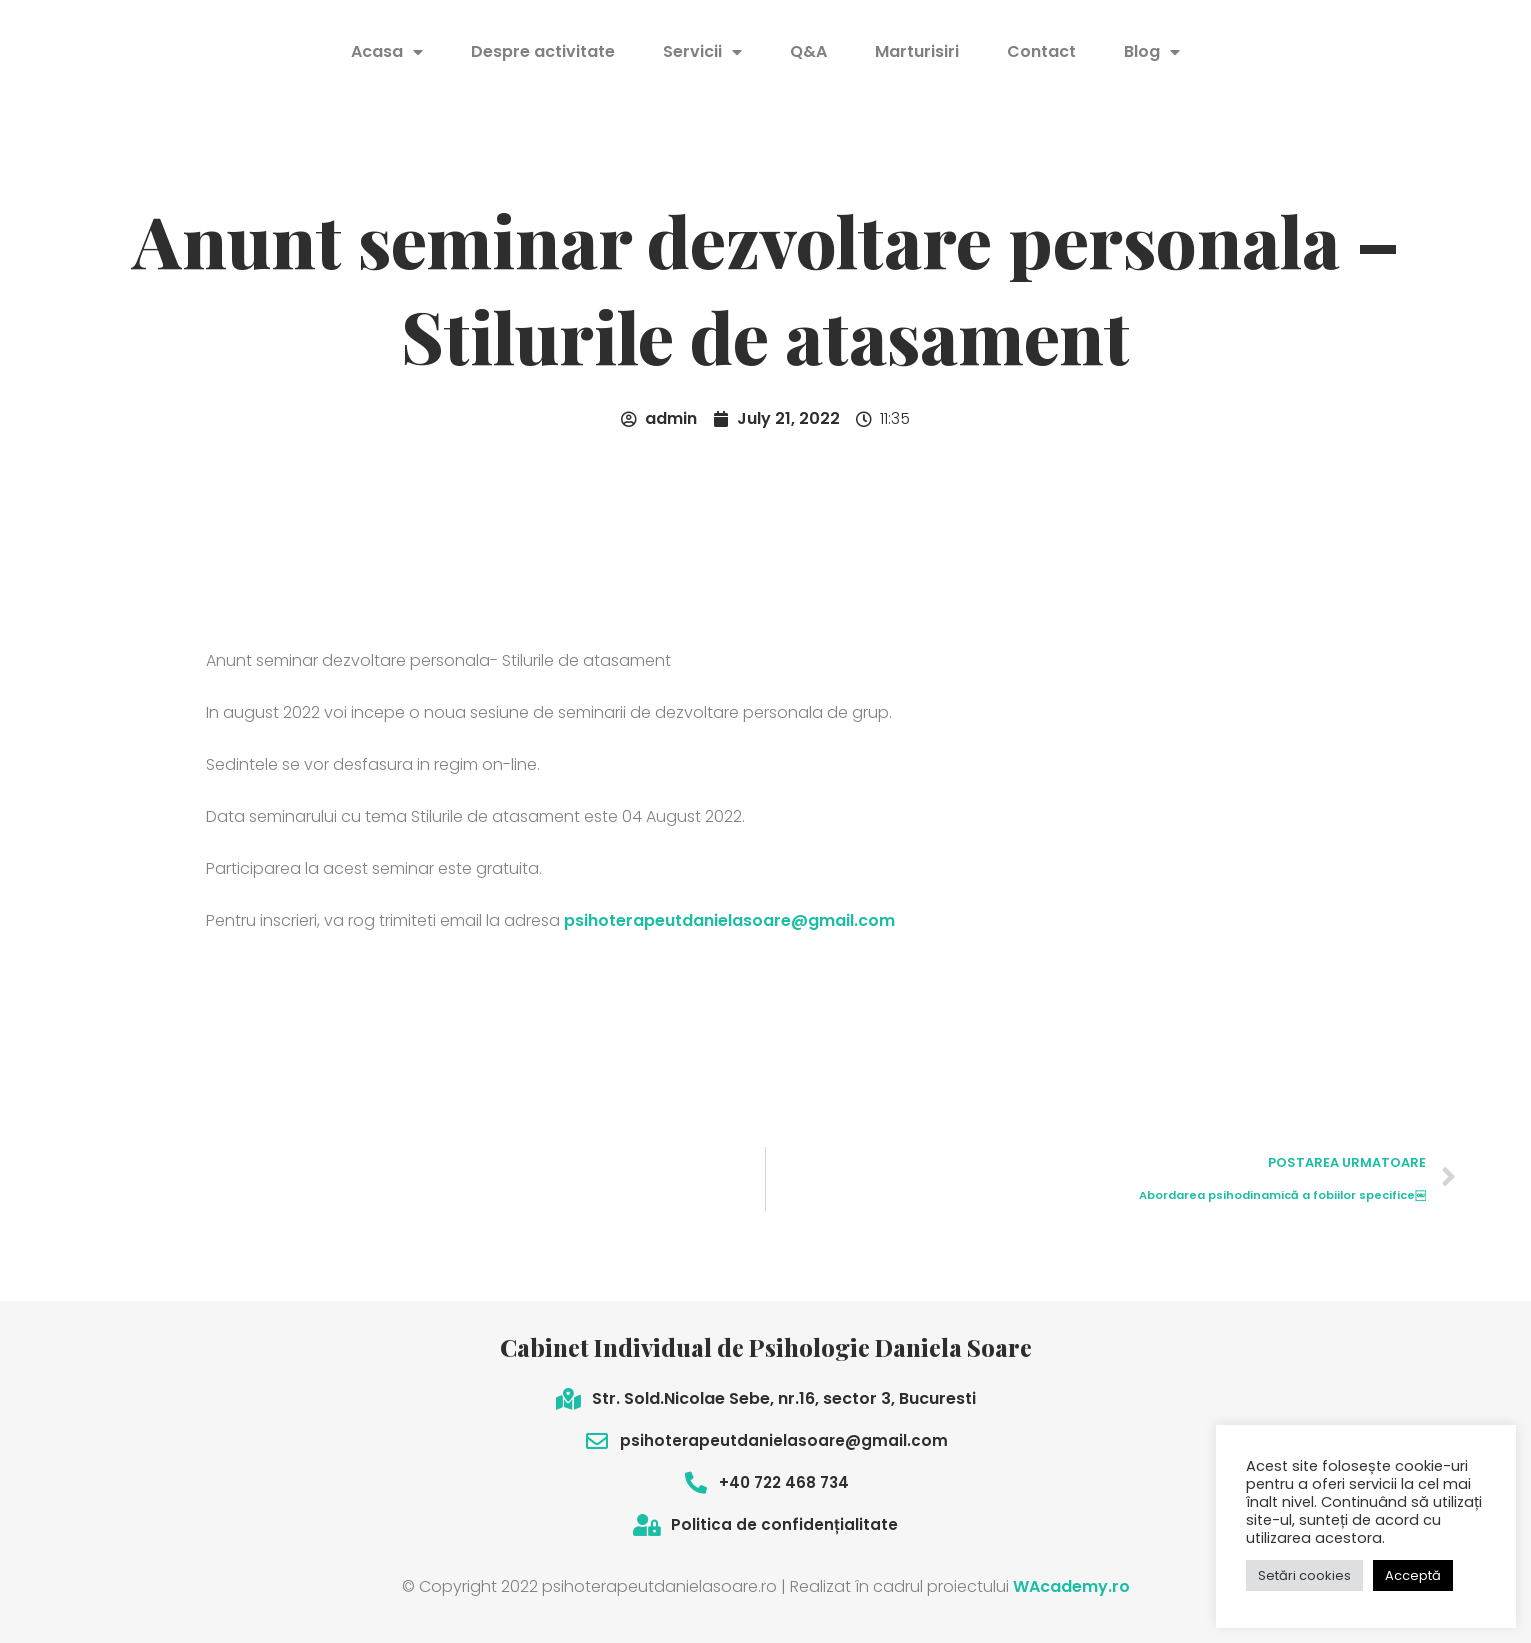 The width and height of the screenshot is (1531, 1643). What do you see at coordinates (1304, 1575) in the screenshot?
I see `Setări cookies [button]` at bounding box center [1304, 1575].